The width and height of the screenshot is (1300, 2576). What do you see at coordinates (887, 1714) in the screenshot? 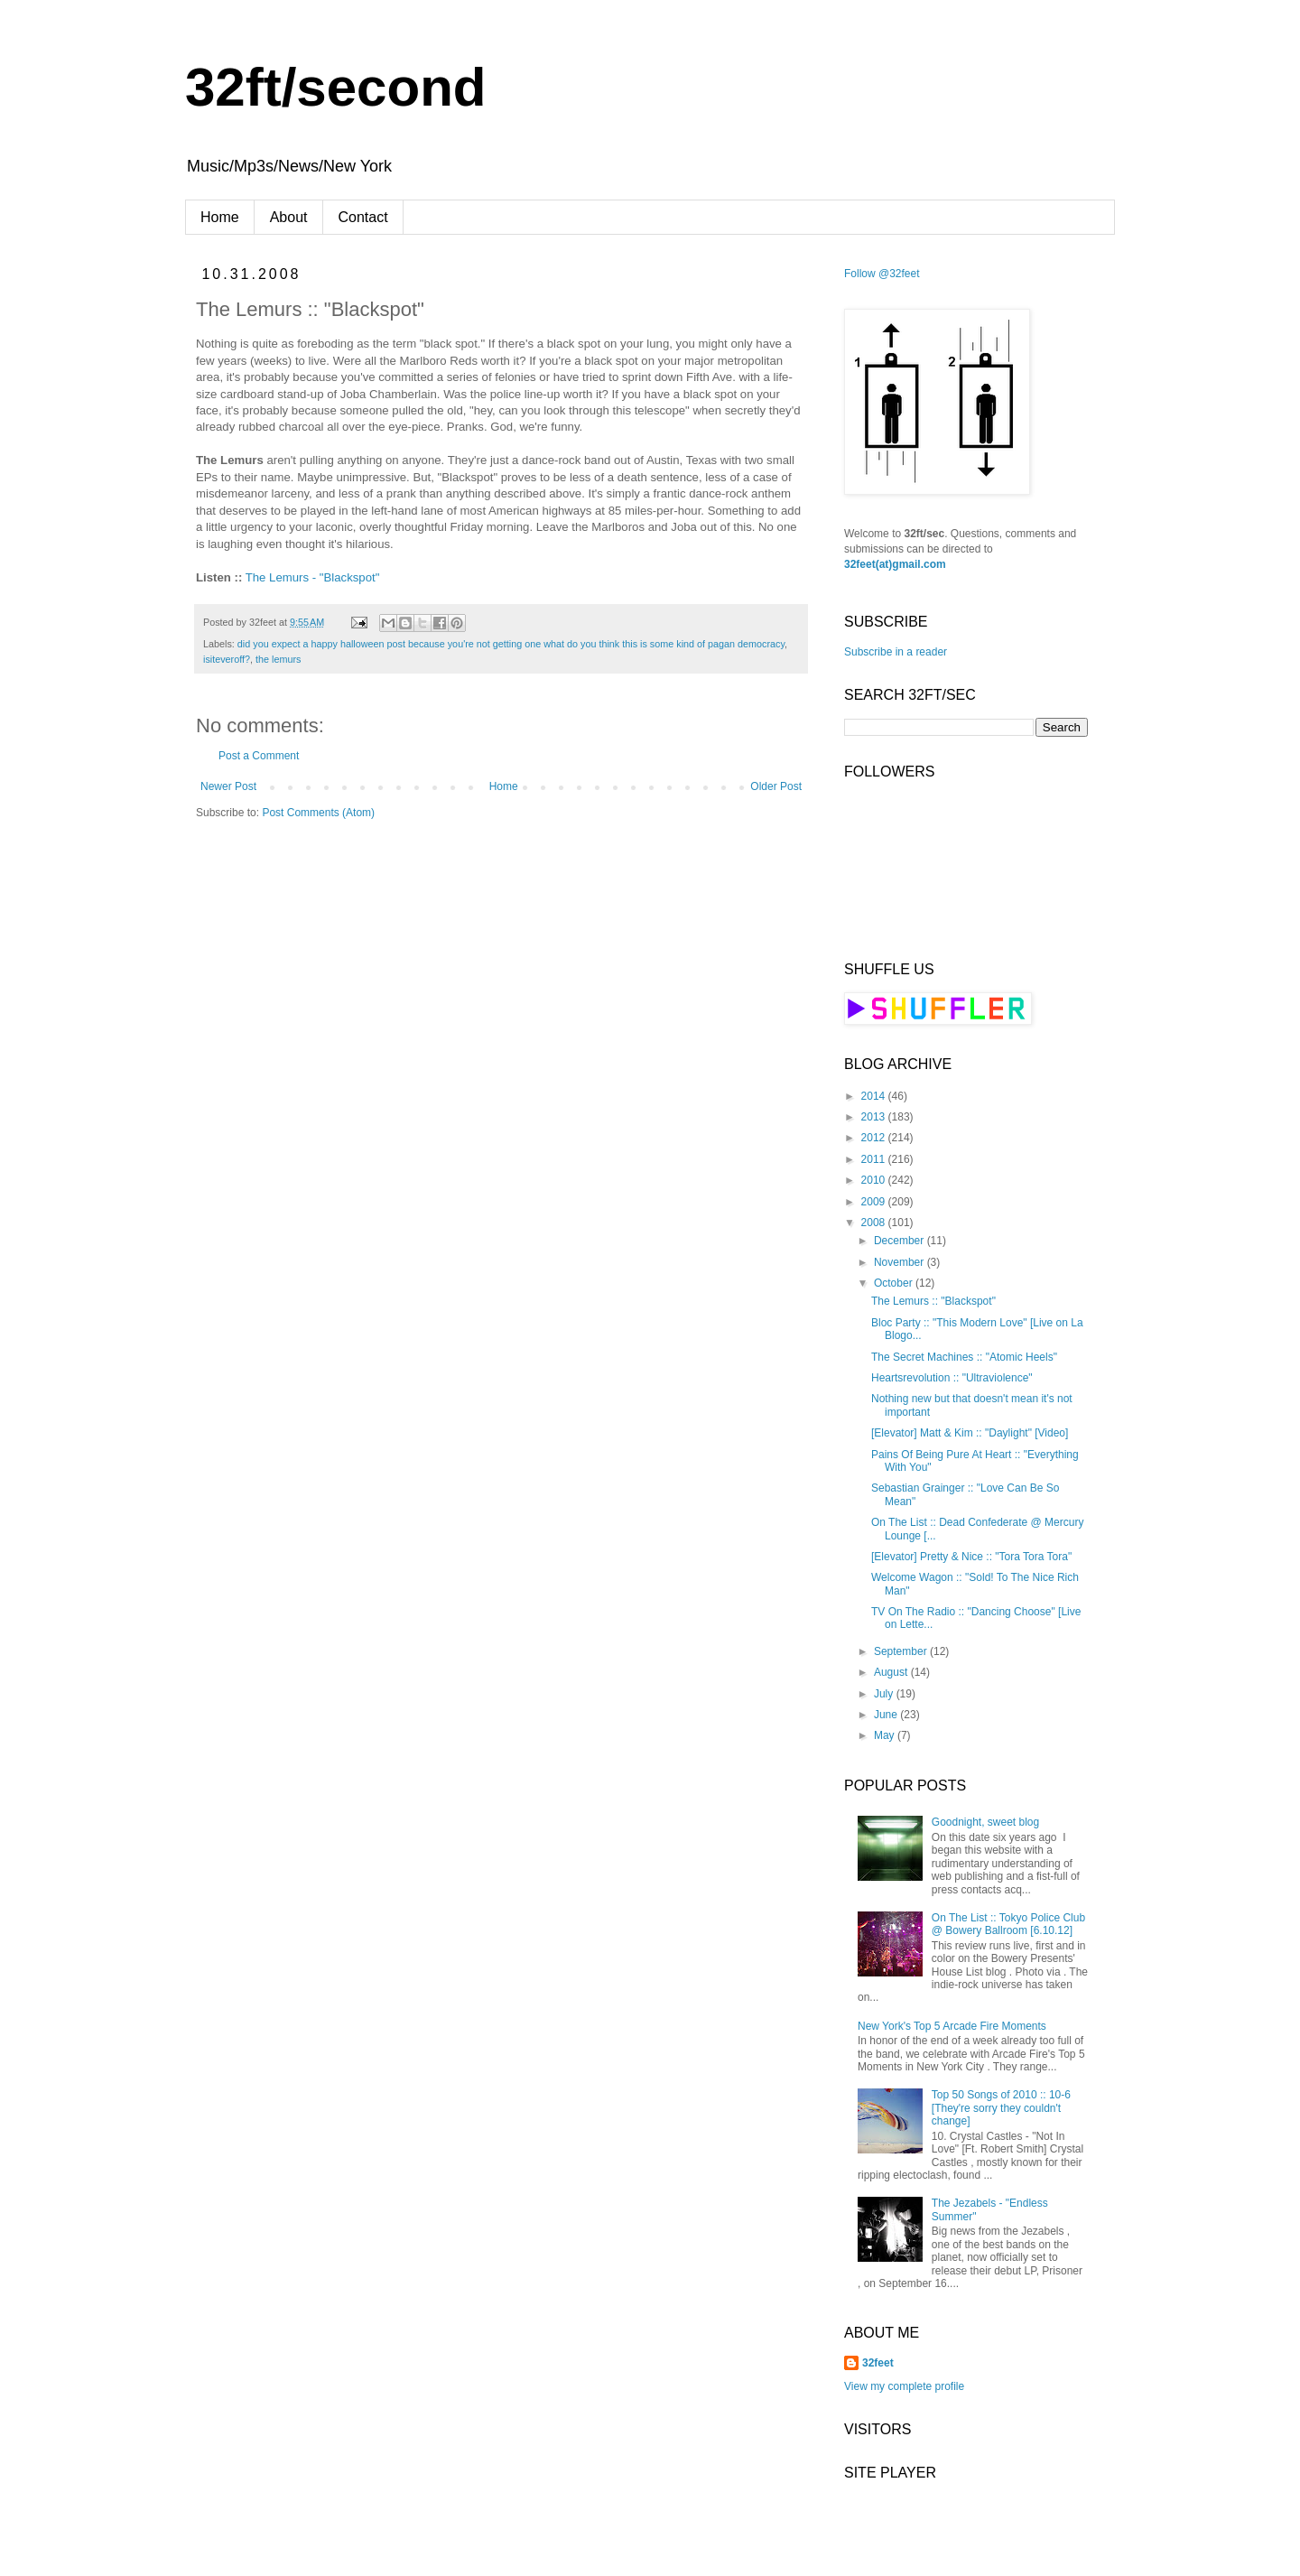
I see `June` at bounding box center [887, 1714].